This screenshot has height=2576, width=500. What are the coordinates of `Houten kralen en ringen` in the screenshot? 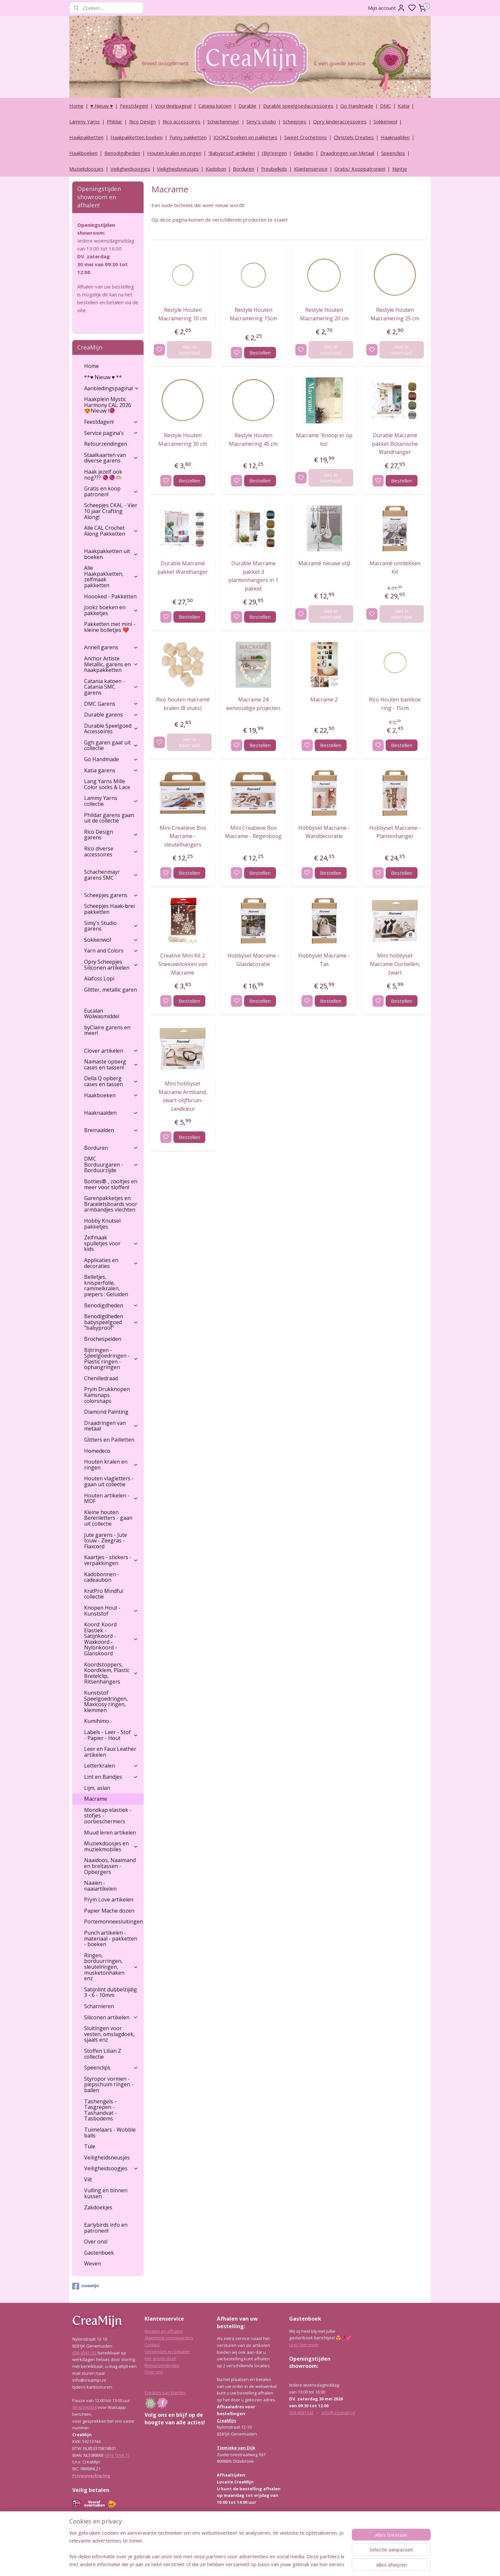 It's located at (174, 153).